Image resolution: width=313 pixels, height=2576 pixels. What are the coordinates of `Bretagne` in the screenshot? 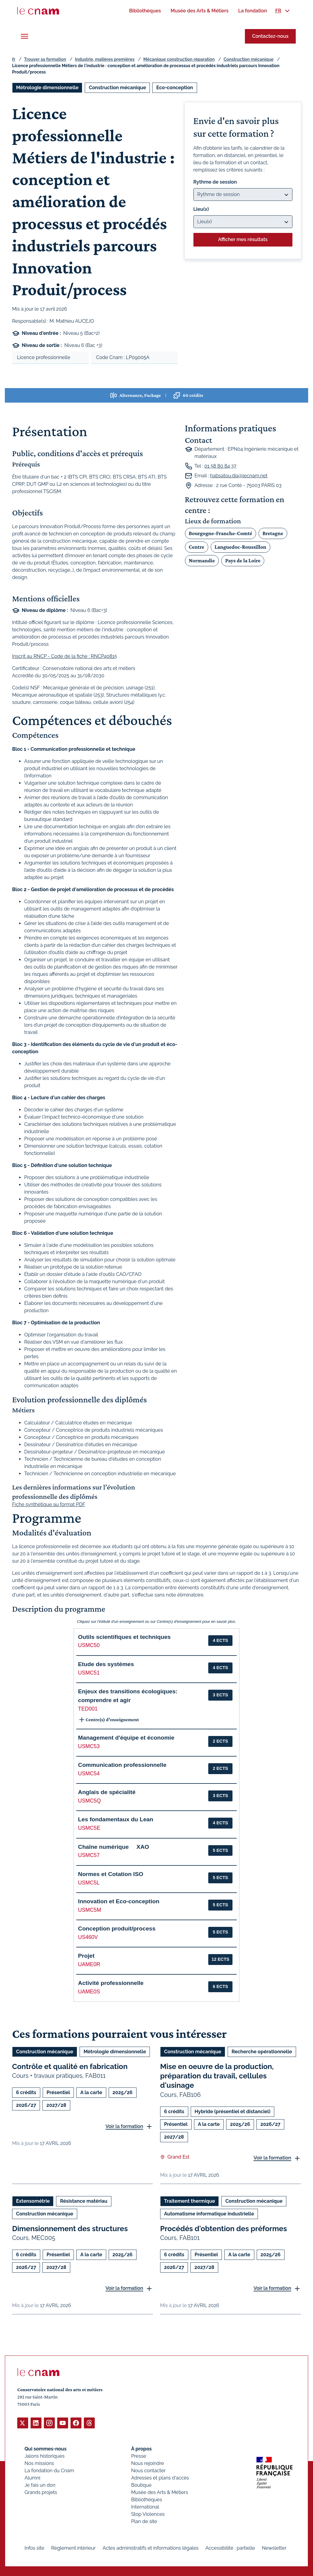 It's located at (272, 533).